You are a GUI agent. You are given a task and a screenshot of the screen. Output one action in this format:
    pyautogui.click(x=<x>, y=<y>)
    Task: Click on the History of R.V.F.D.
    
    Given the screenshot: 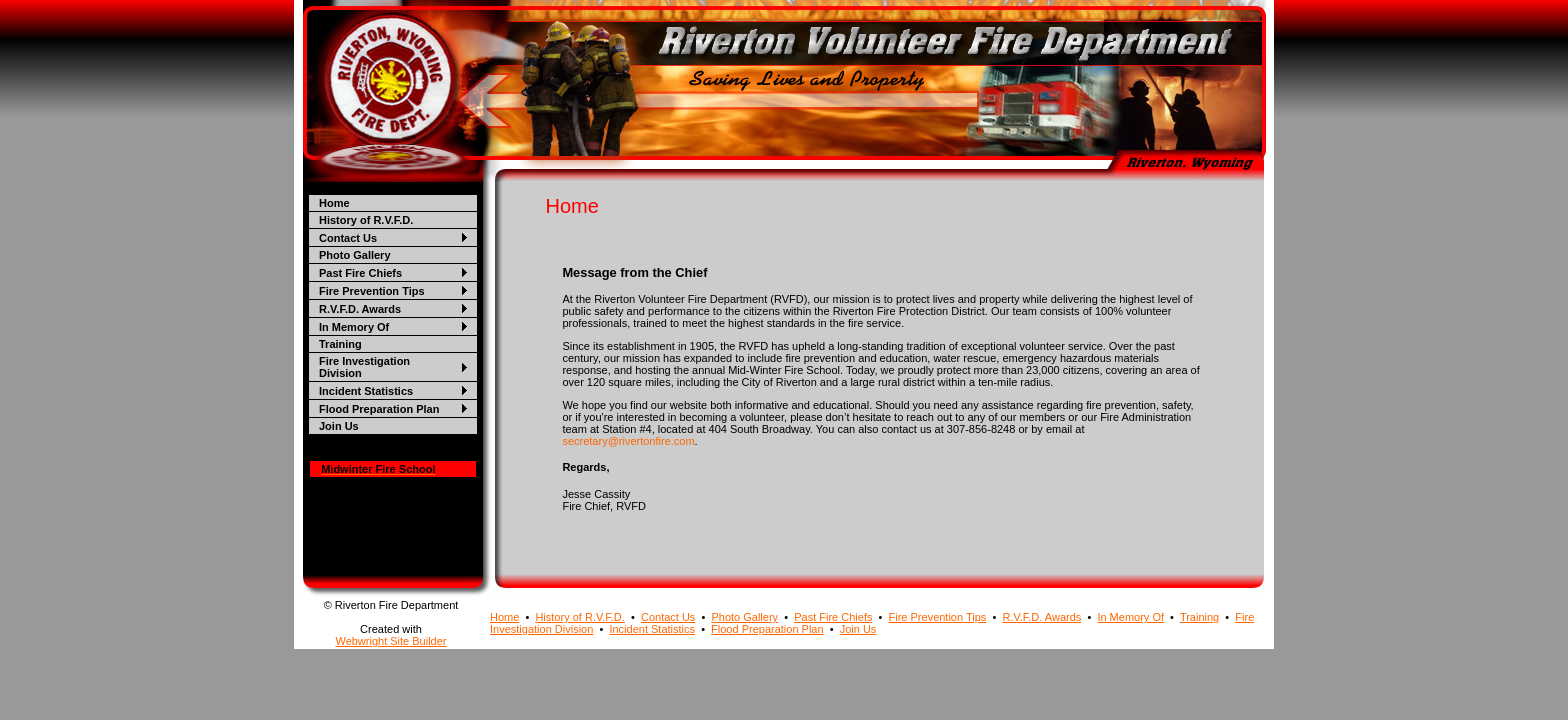 What is the action you would take?
    pyautogui.click(x=366, y=220)
    